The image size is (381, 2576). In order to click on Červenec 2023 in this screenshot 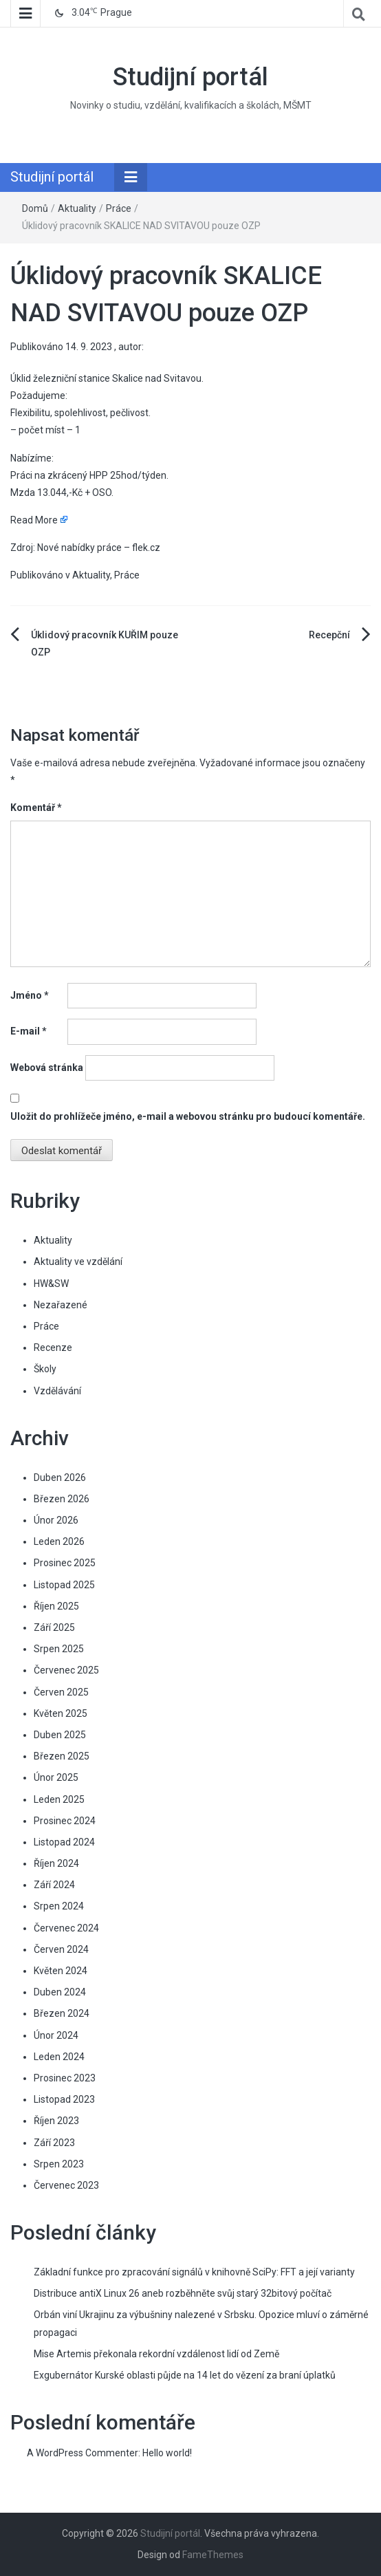, I will do `click(66, 2185)`.